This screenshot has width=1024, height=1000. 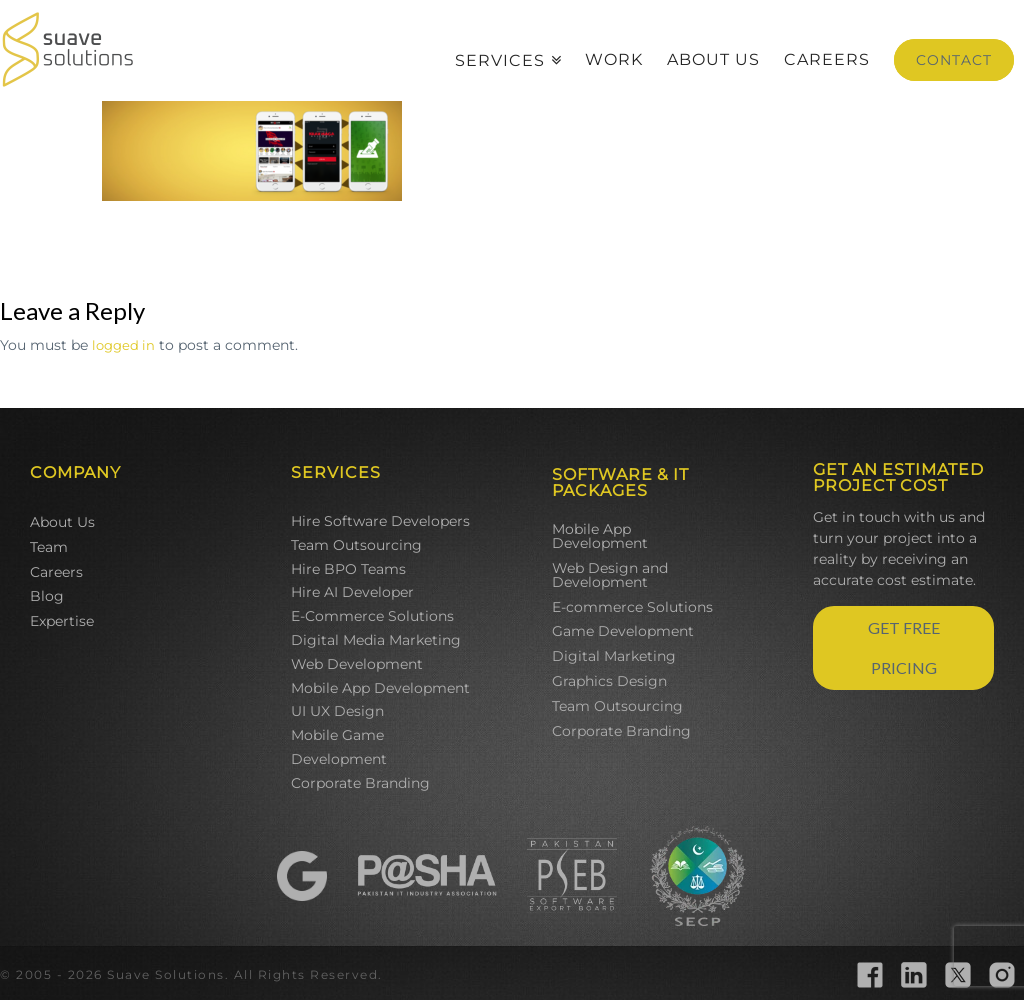 I want to click on Digital Media Marketing, so click(x=376, y=640).